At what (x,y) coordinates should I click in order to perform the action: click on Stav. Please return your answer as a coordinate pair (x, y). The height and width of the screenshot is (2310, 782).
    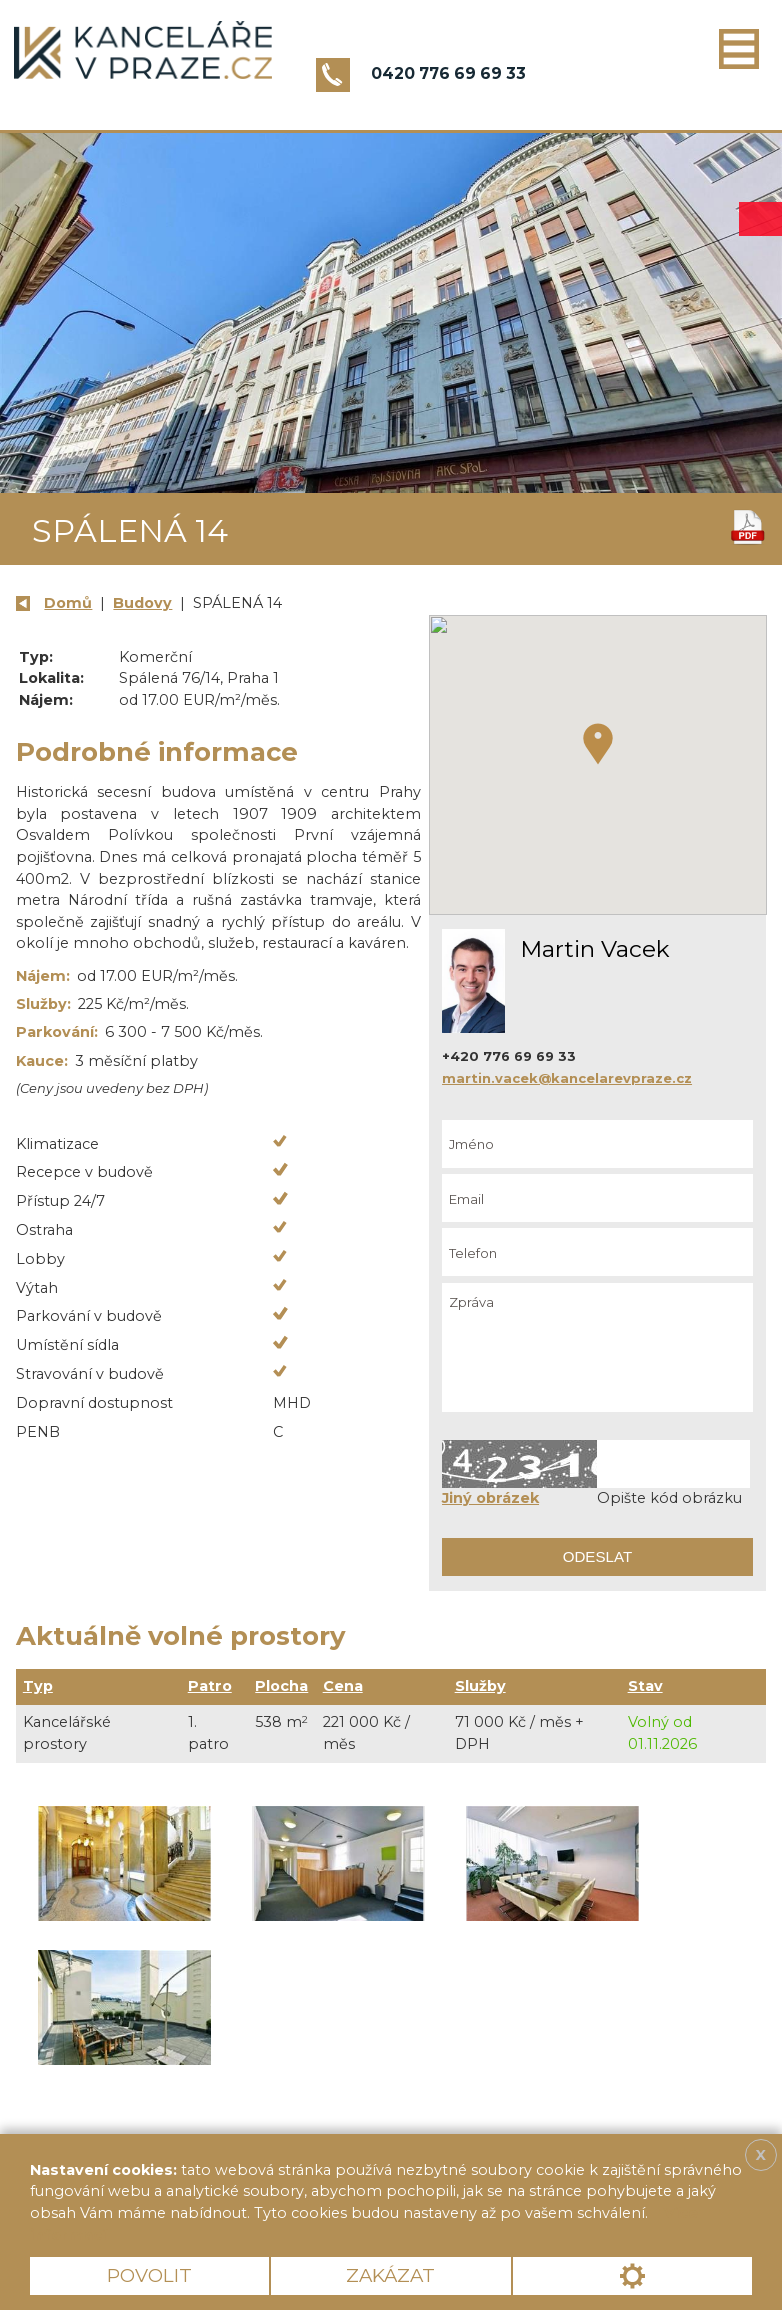
    Looking at the image, I should click on (645, 1686).